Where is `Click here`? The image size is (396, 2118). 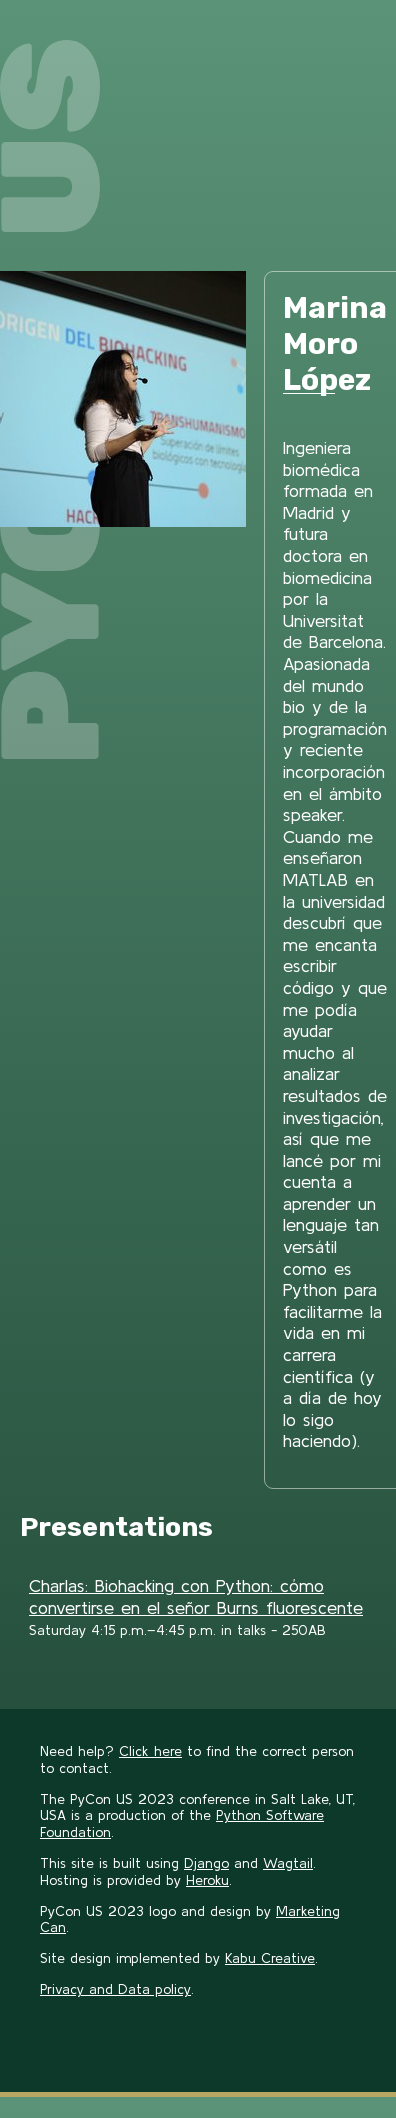 Click here is located at coordinates (150, 1751).